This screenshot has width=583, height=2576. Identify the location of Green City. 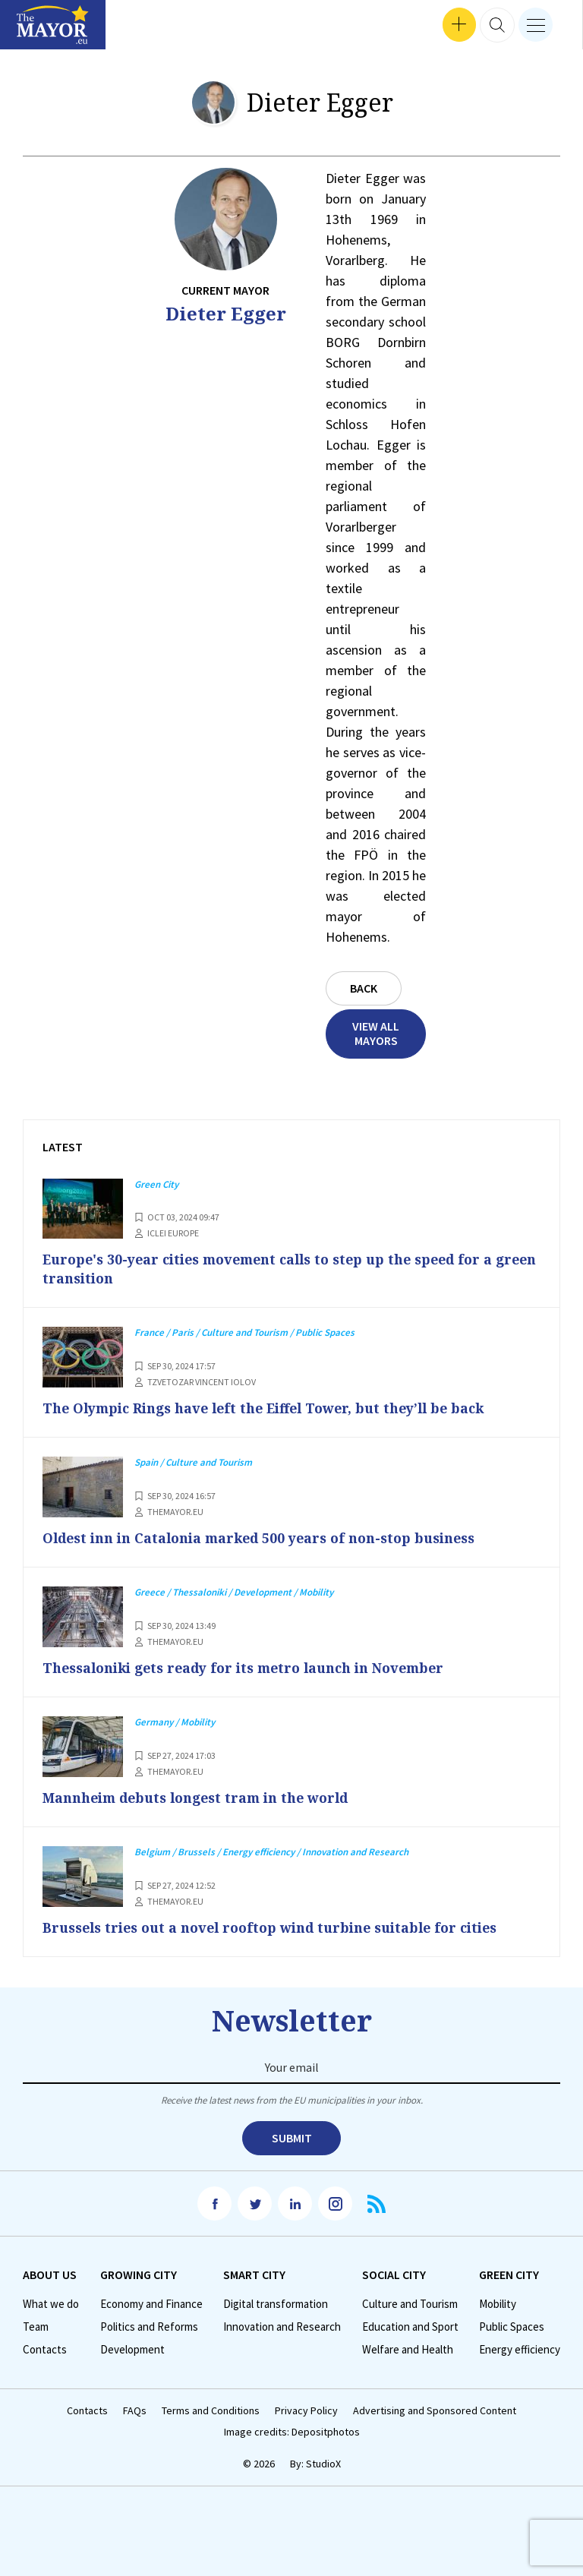
(509, 2273).